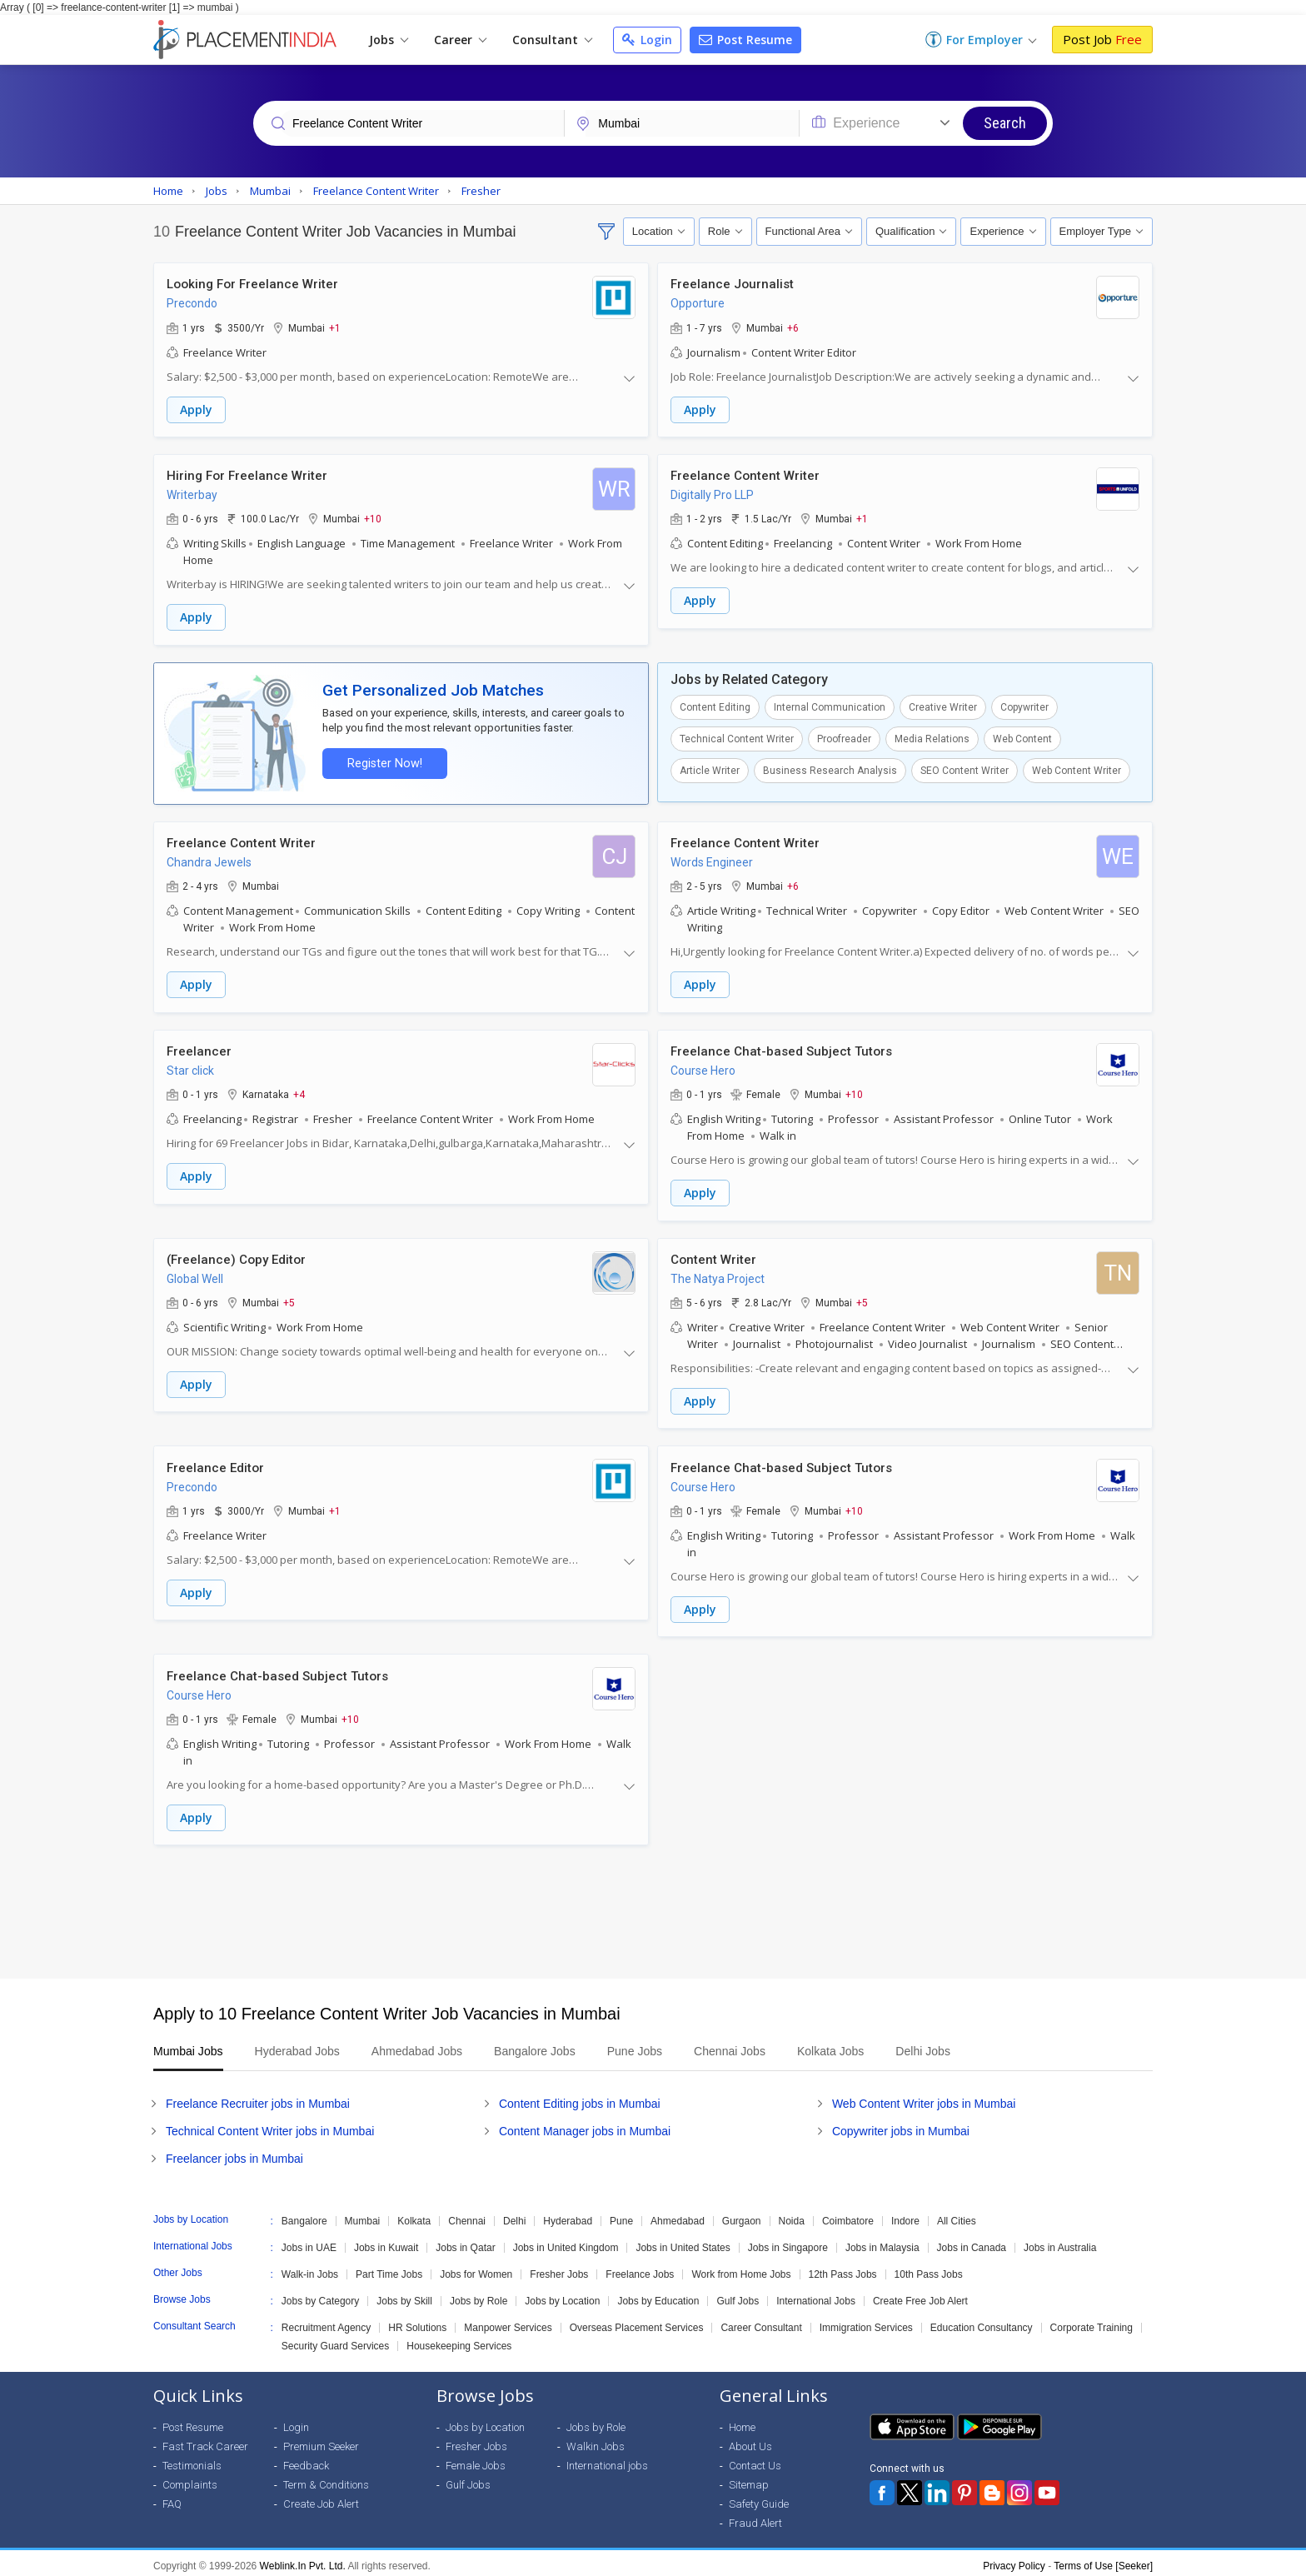  I want to click on HR Solutions, so click(417, 2322).